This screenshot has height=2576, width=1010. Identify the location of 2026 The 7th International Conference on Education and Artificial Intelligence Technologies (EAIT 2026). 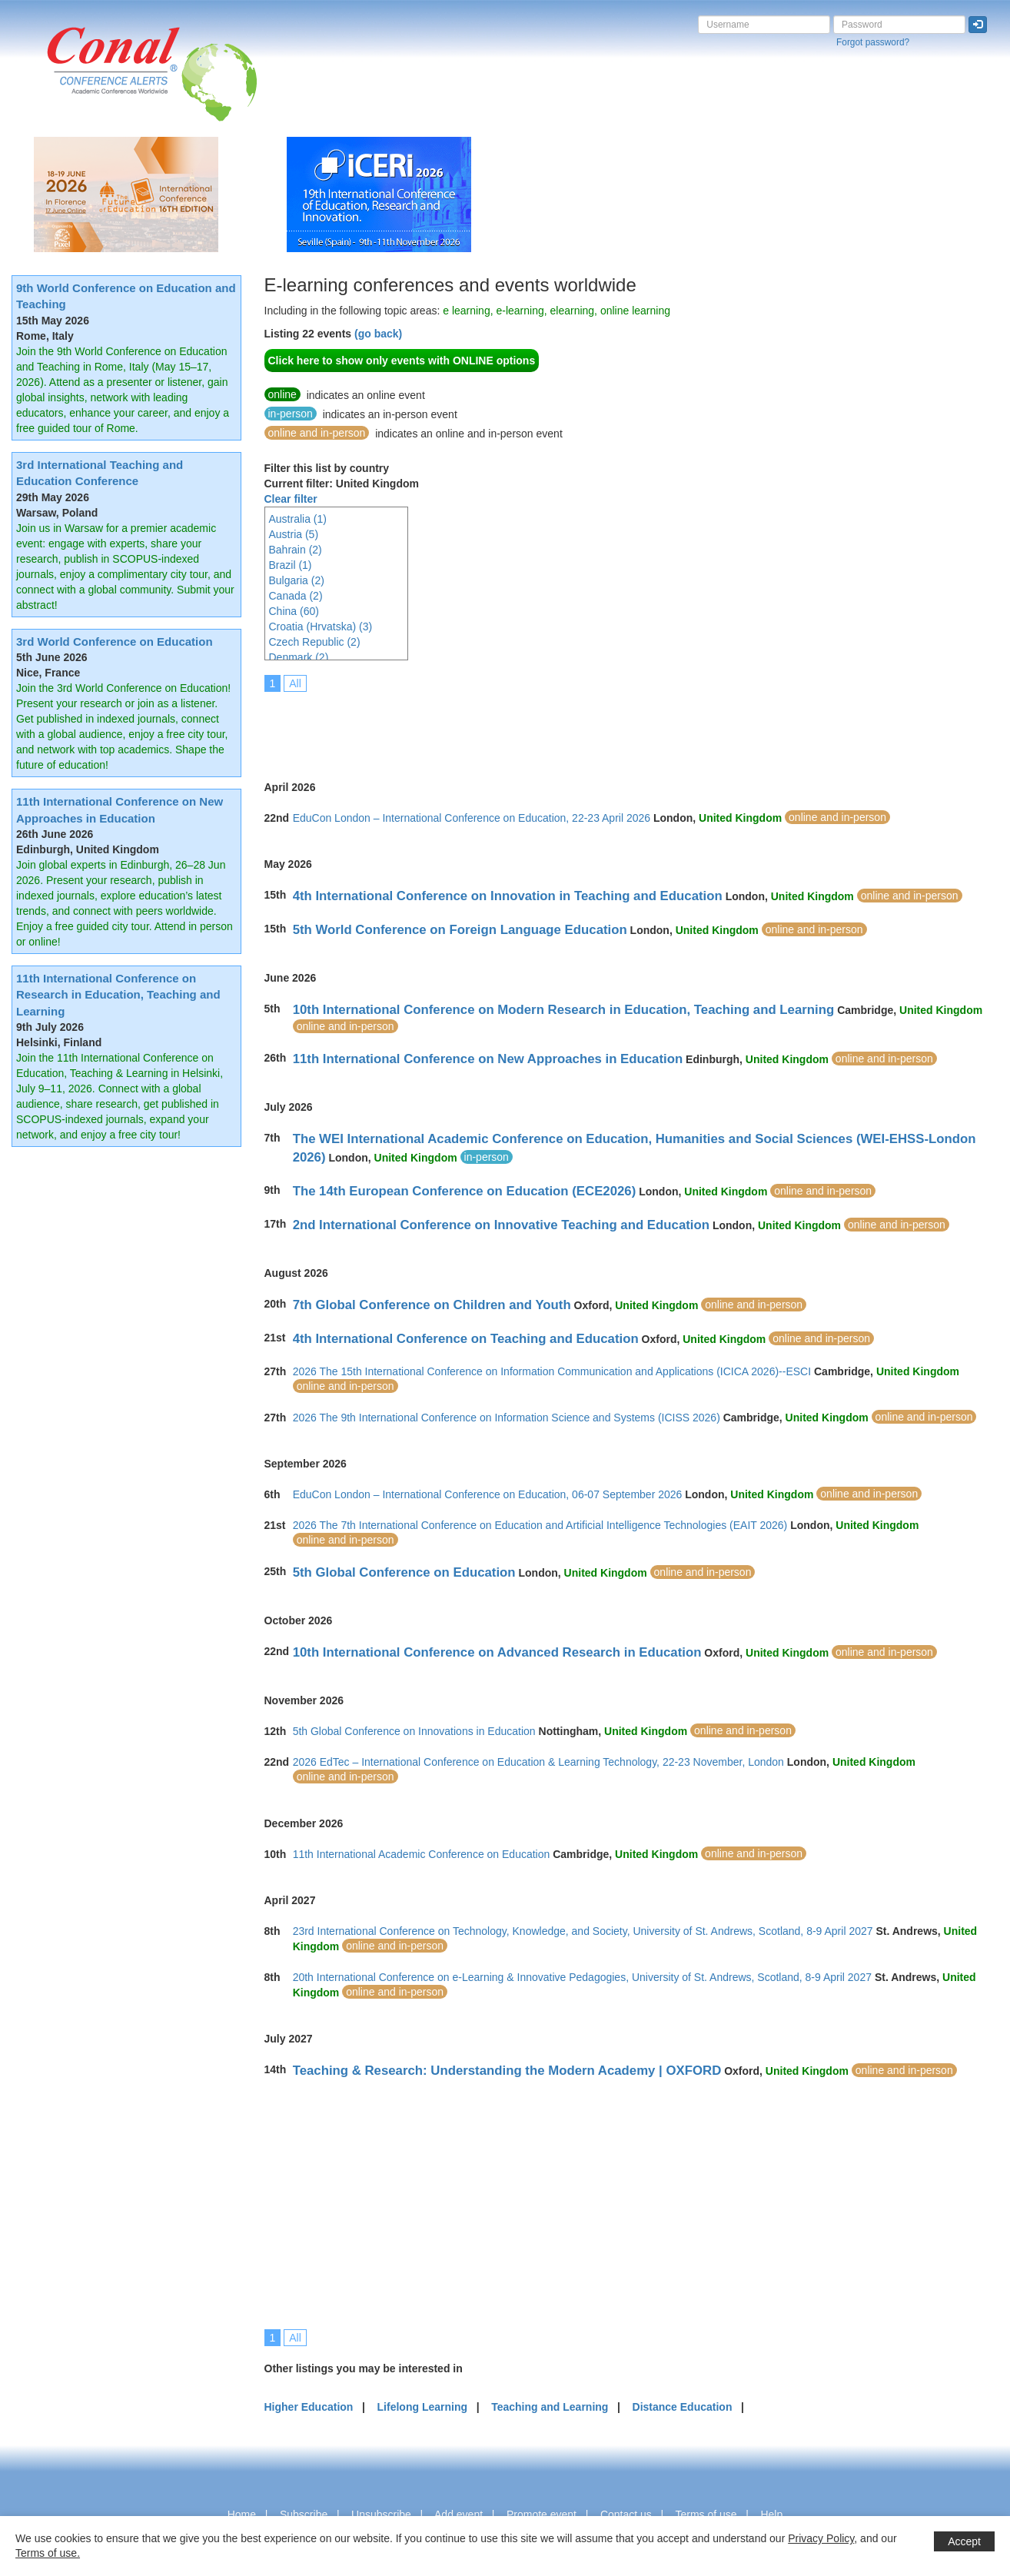
(540, 1525).